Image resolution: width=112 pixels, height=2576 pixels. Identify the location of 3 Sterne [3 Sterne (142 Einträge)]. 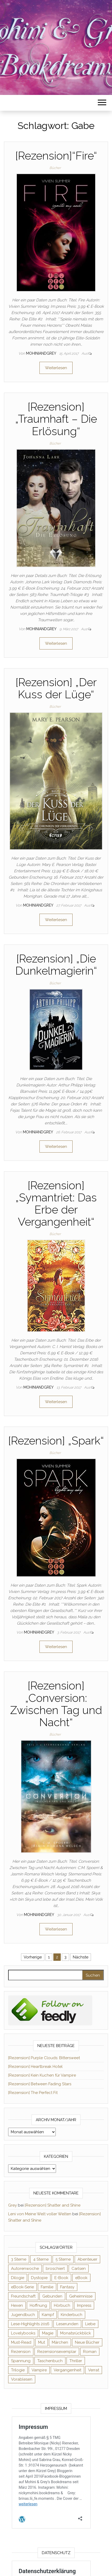
(18, 2259).